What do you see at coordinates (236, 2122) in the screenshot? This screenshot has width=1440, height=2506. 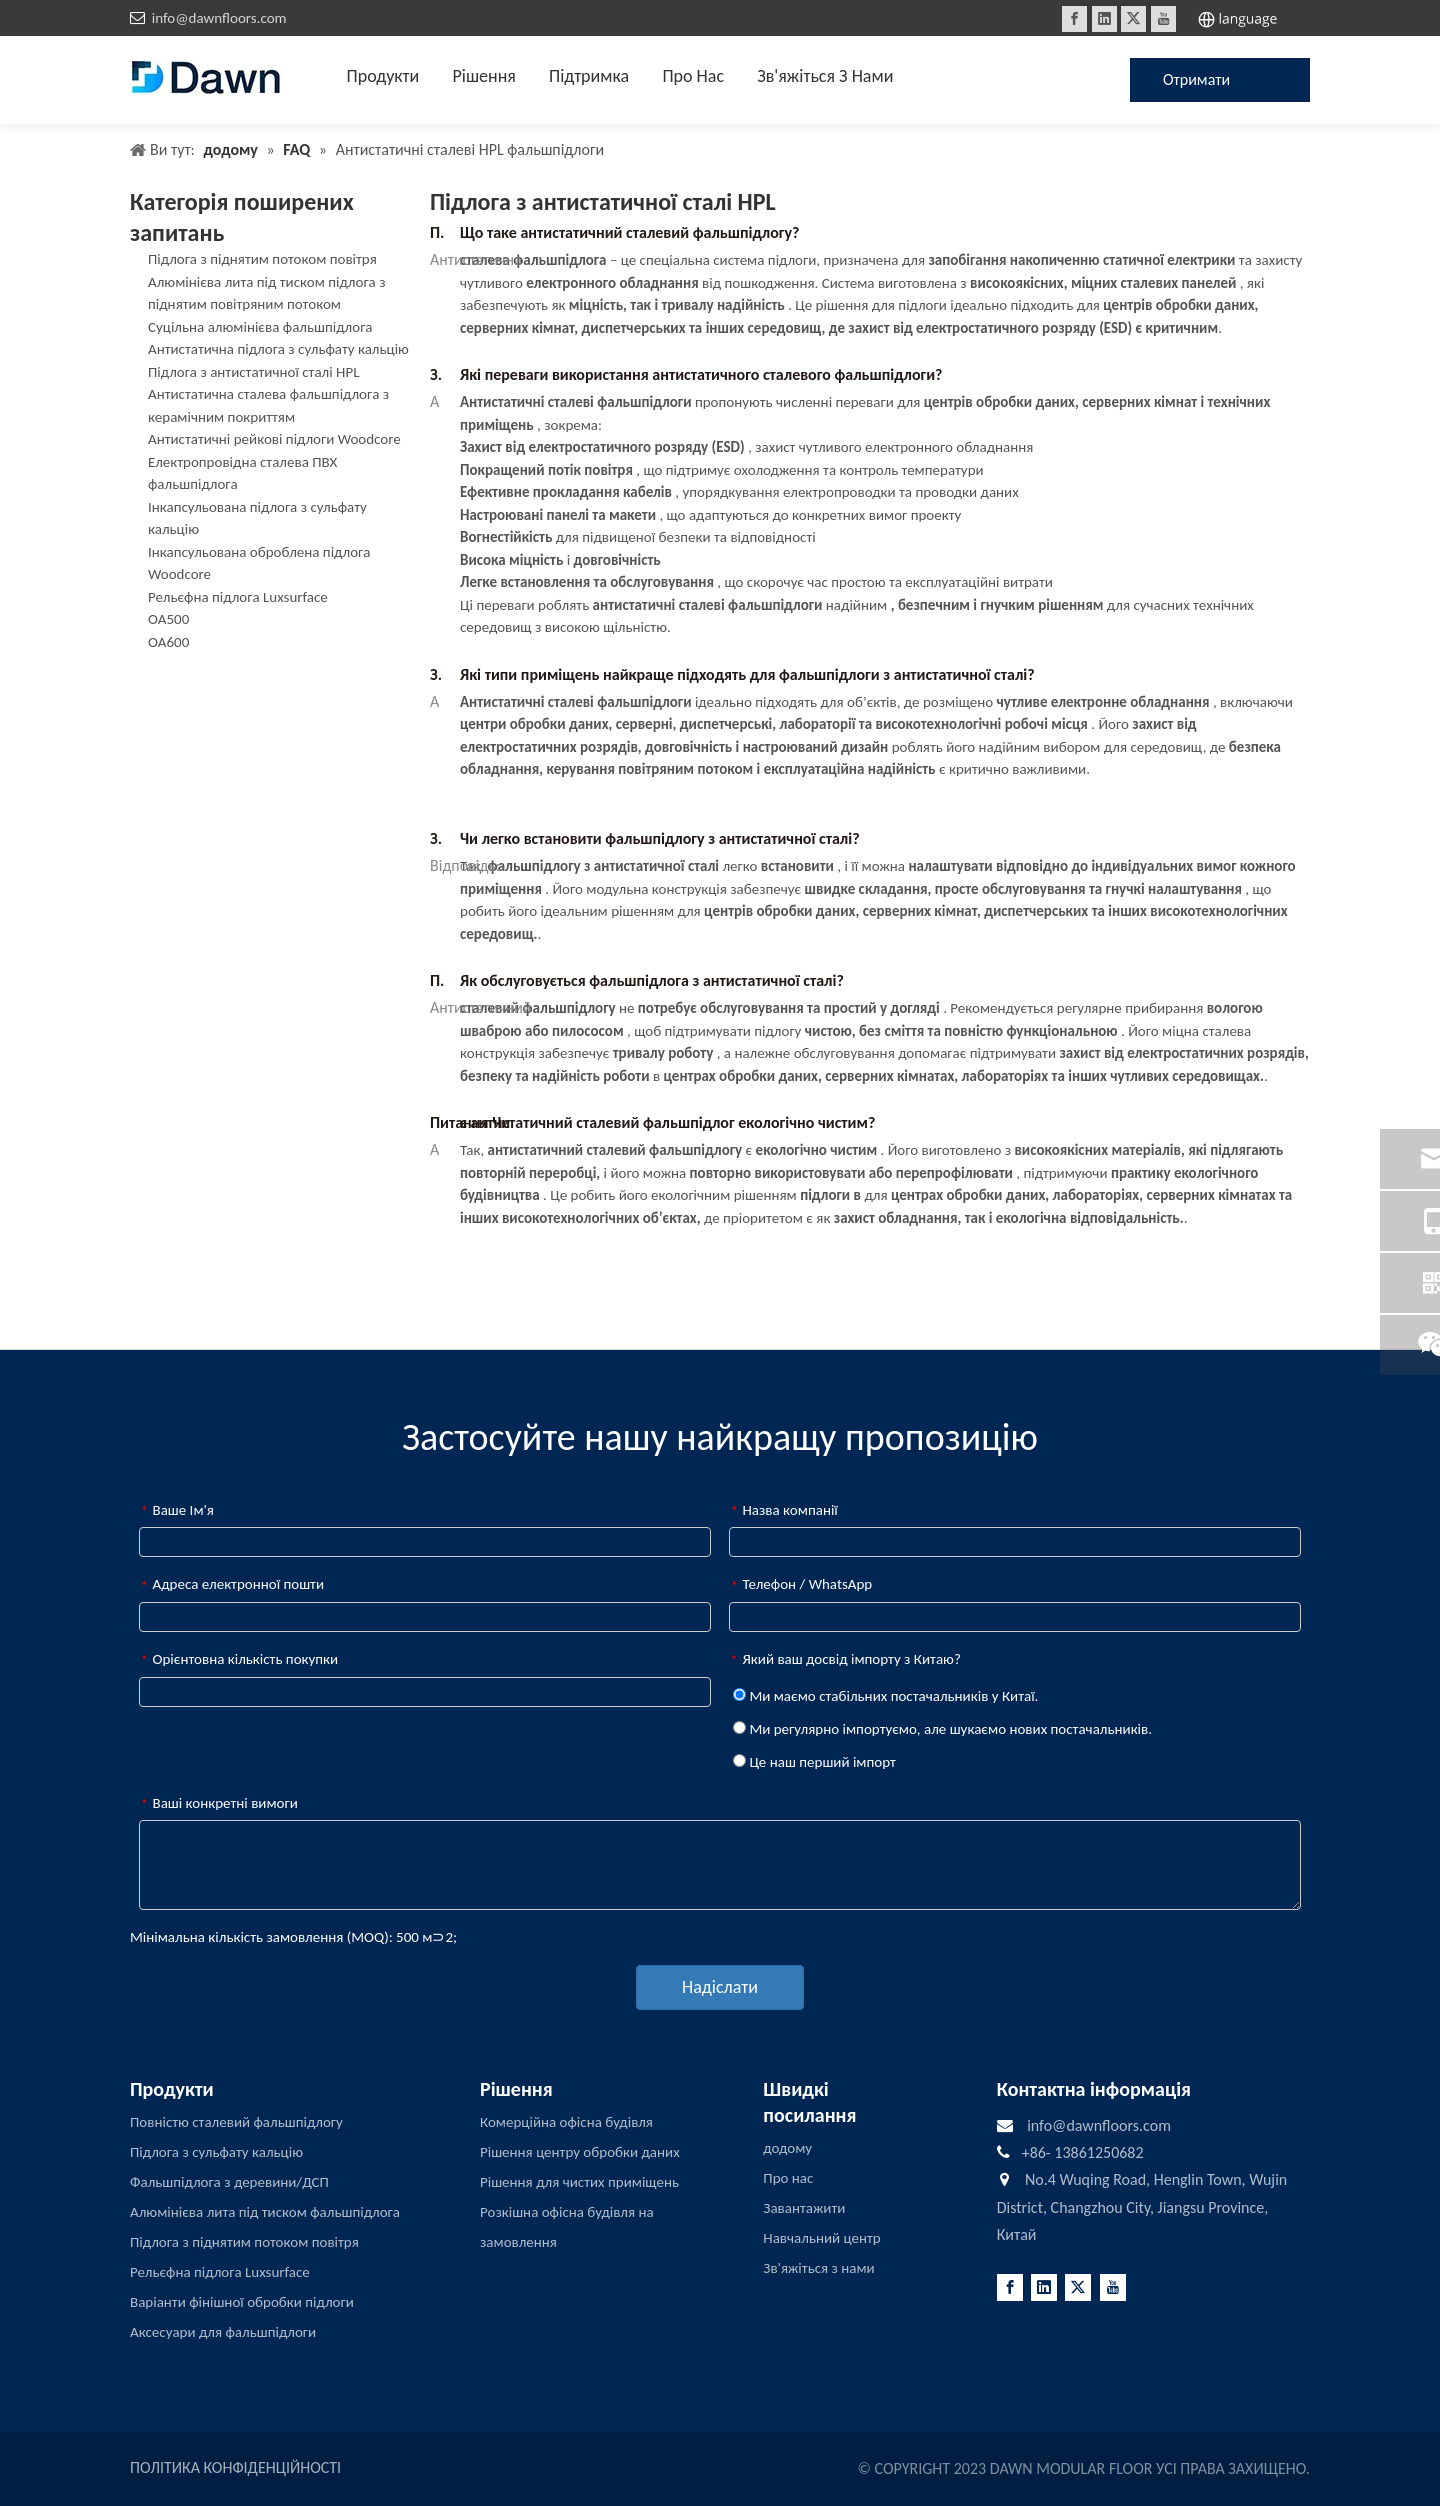 I see `Повністю сталевий фальшпідлогу` at bounding box center [236, 2122].